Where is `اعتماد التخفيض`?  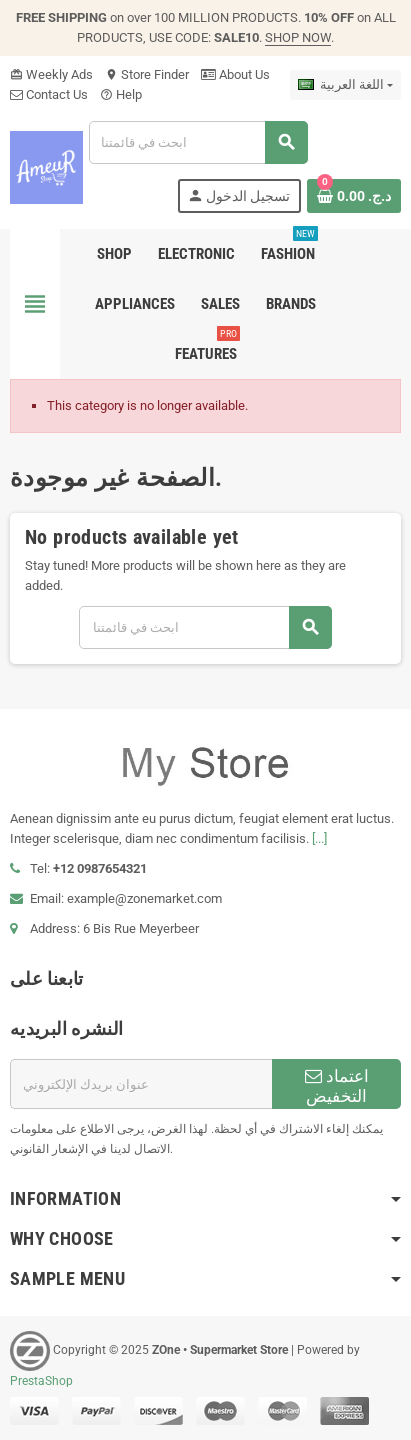 اعتماد التخفيض is located at coordinates (337, 1086).